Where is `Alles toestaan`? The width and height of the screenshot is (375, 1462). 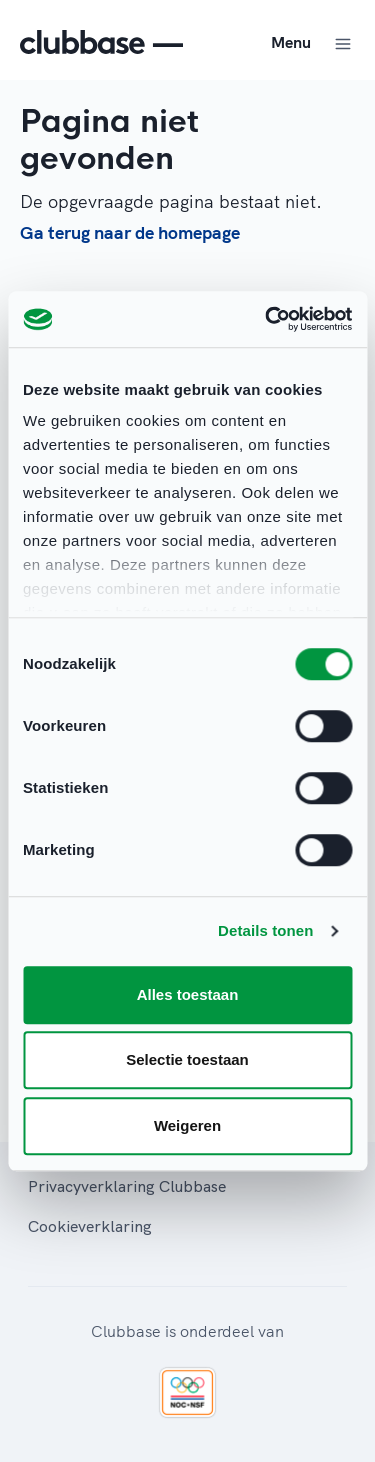
Alles toestaan is located at coordinates (188, 994).